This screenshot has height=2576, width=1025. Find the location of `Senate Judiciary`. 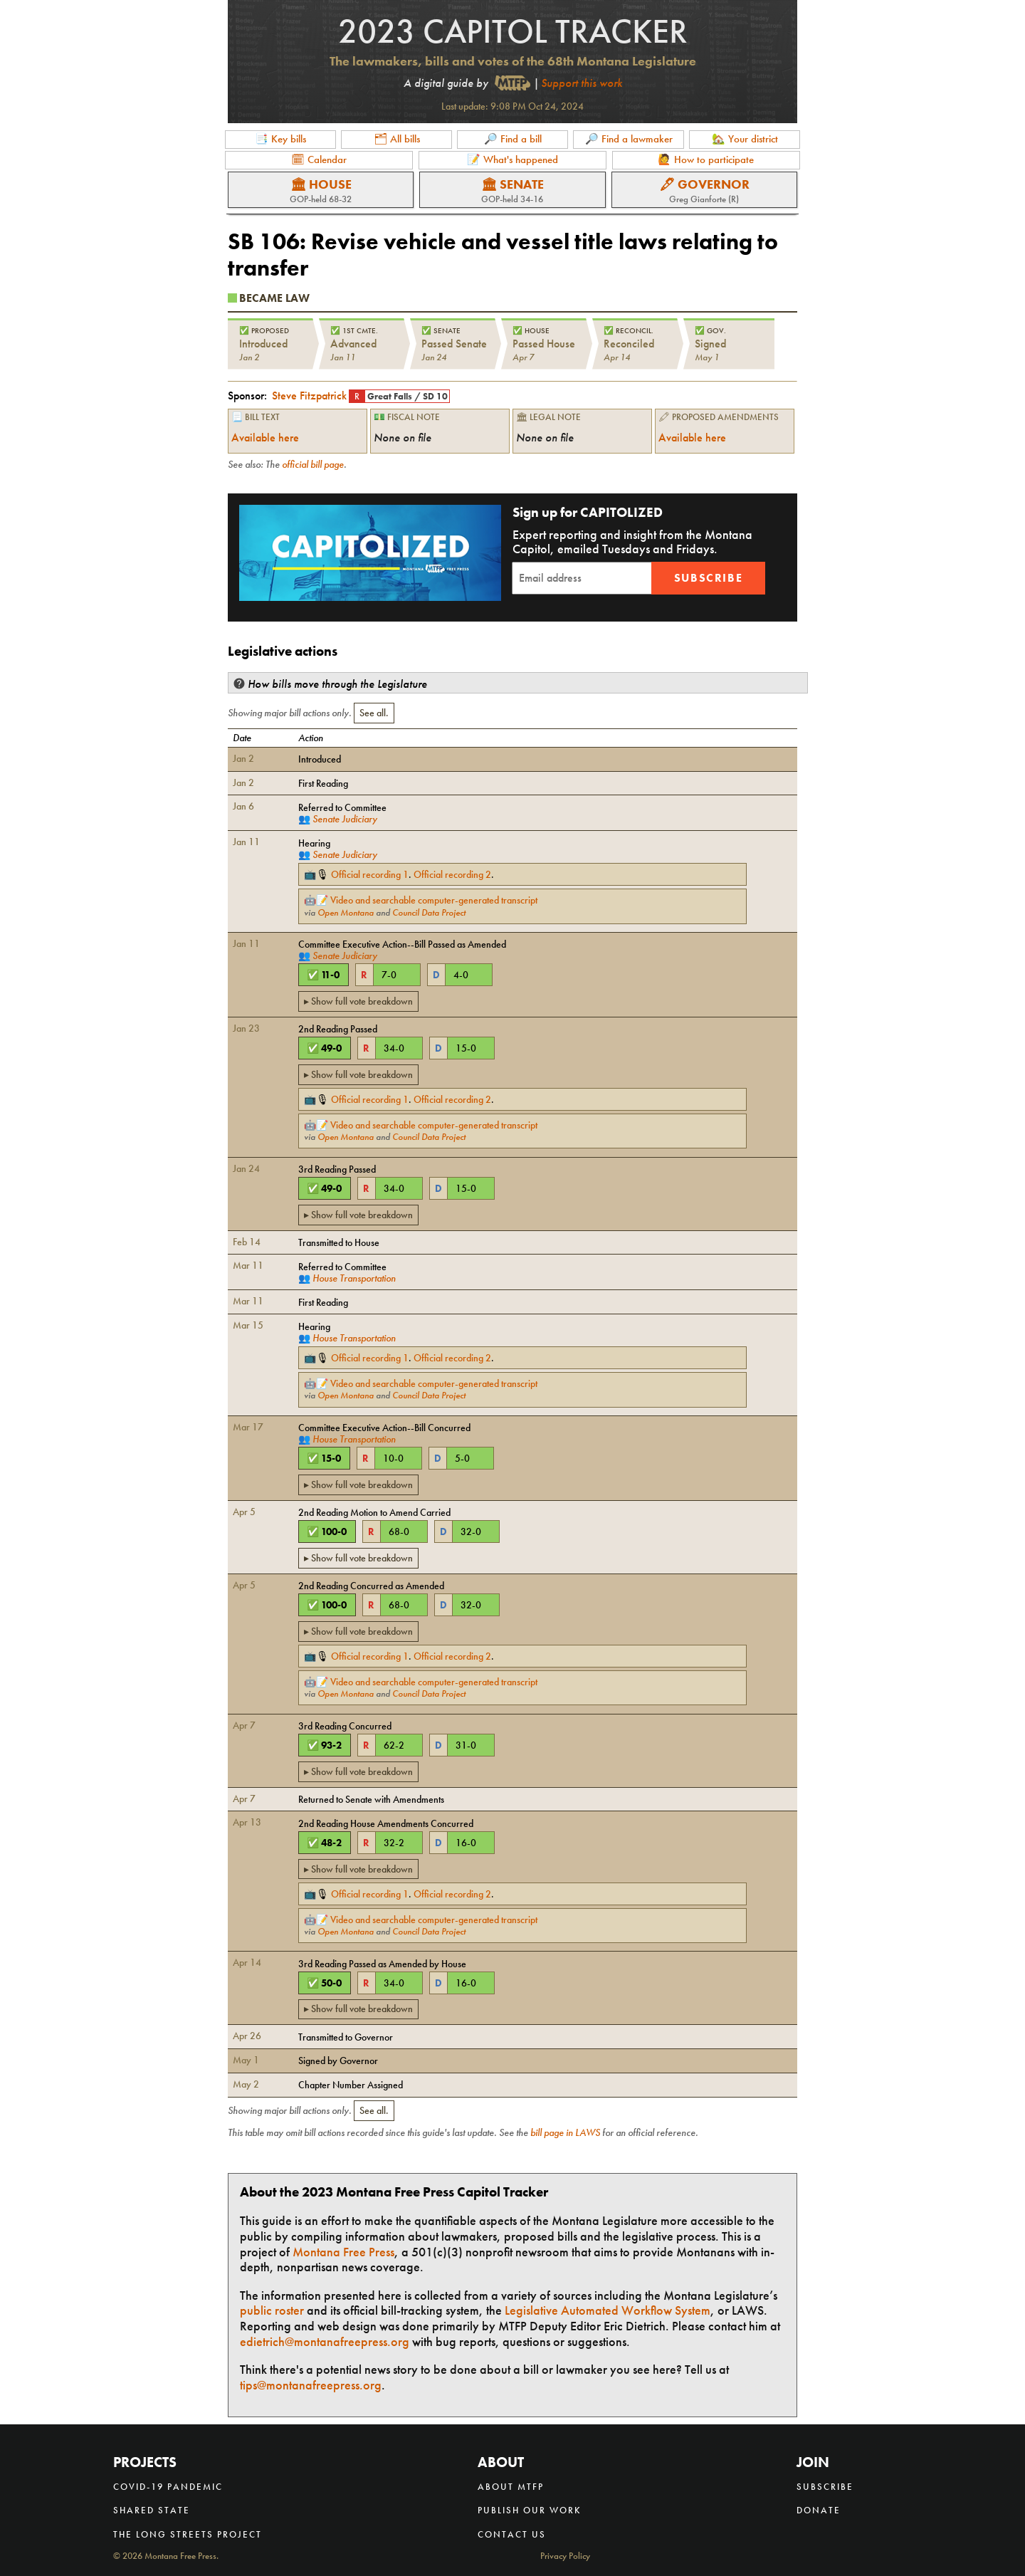

Senate Judiciary is located at coordinates (344, 818).